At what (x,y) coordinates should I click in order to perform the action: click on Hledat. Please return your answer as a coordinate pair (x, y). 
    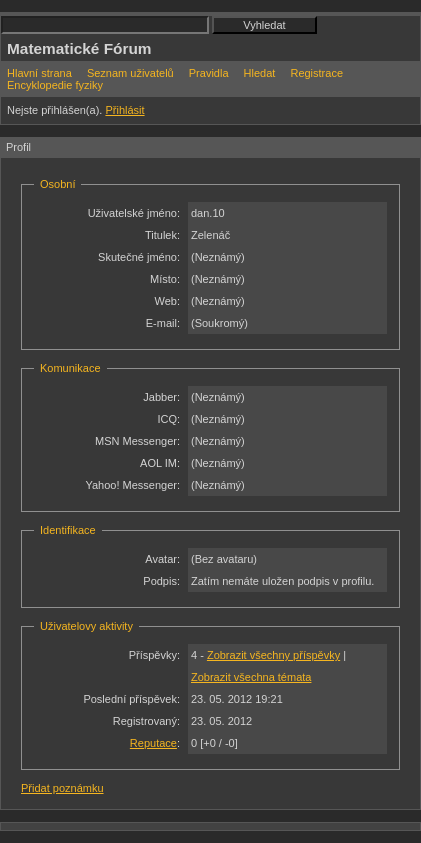
    Looking at the image, I should click on (260, 73).